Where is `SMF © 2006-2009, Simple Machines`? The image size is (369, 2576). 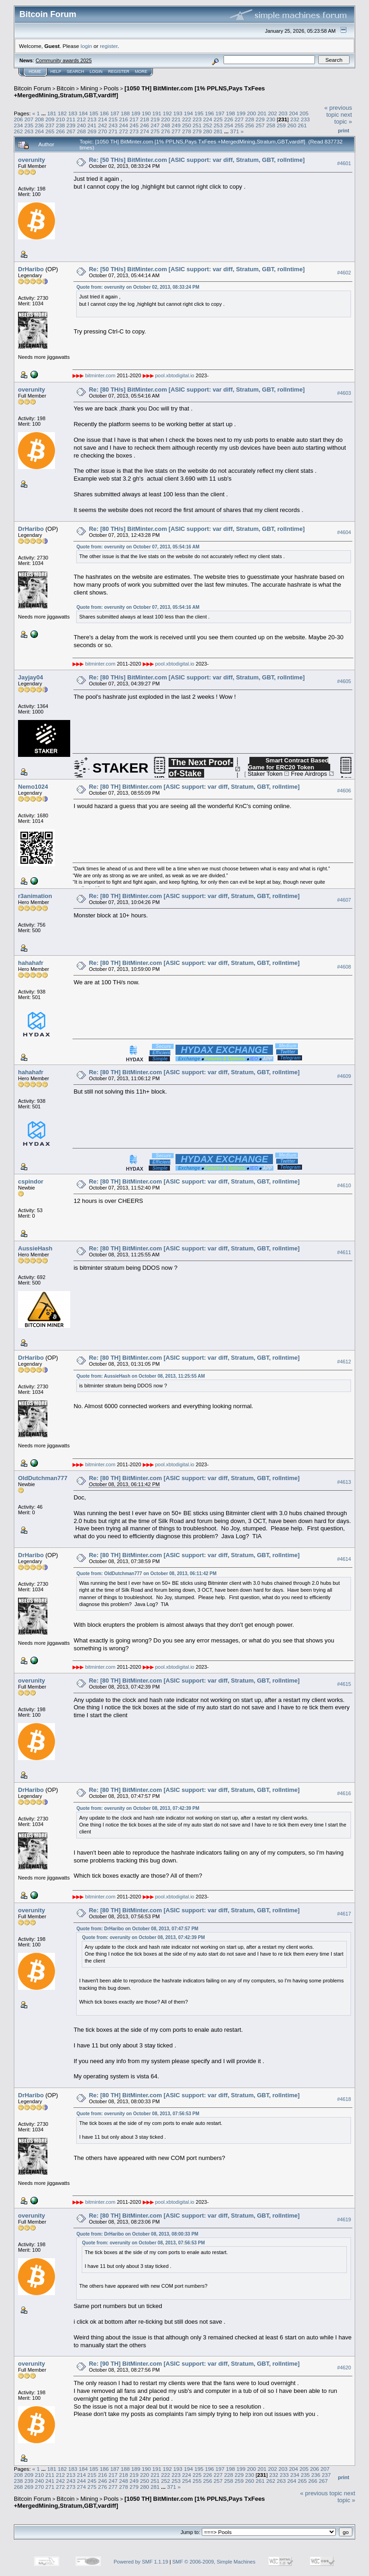 SMF © 2006-2009, Simple Machines is located at coordinates (213, 2561).